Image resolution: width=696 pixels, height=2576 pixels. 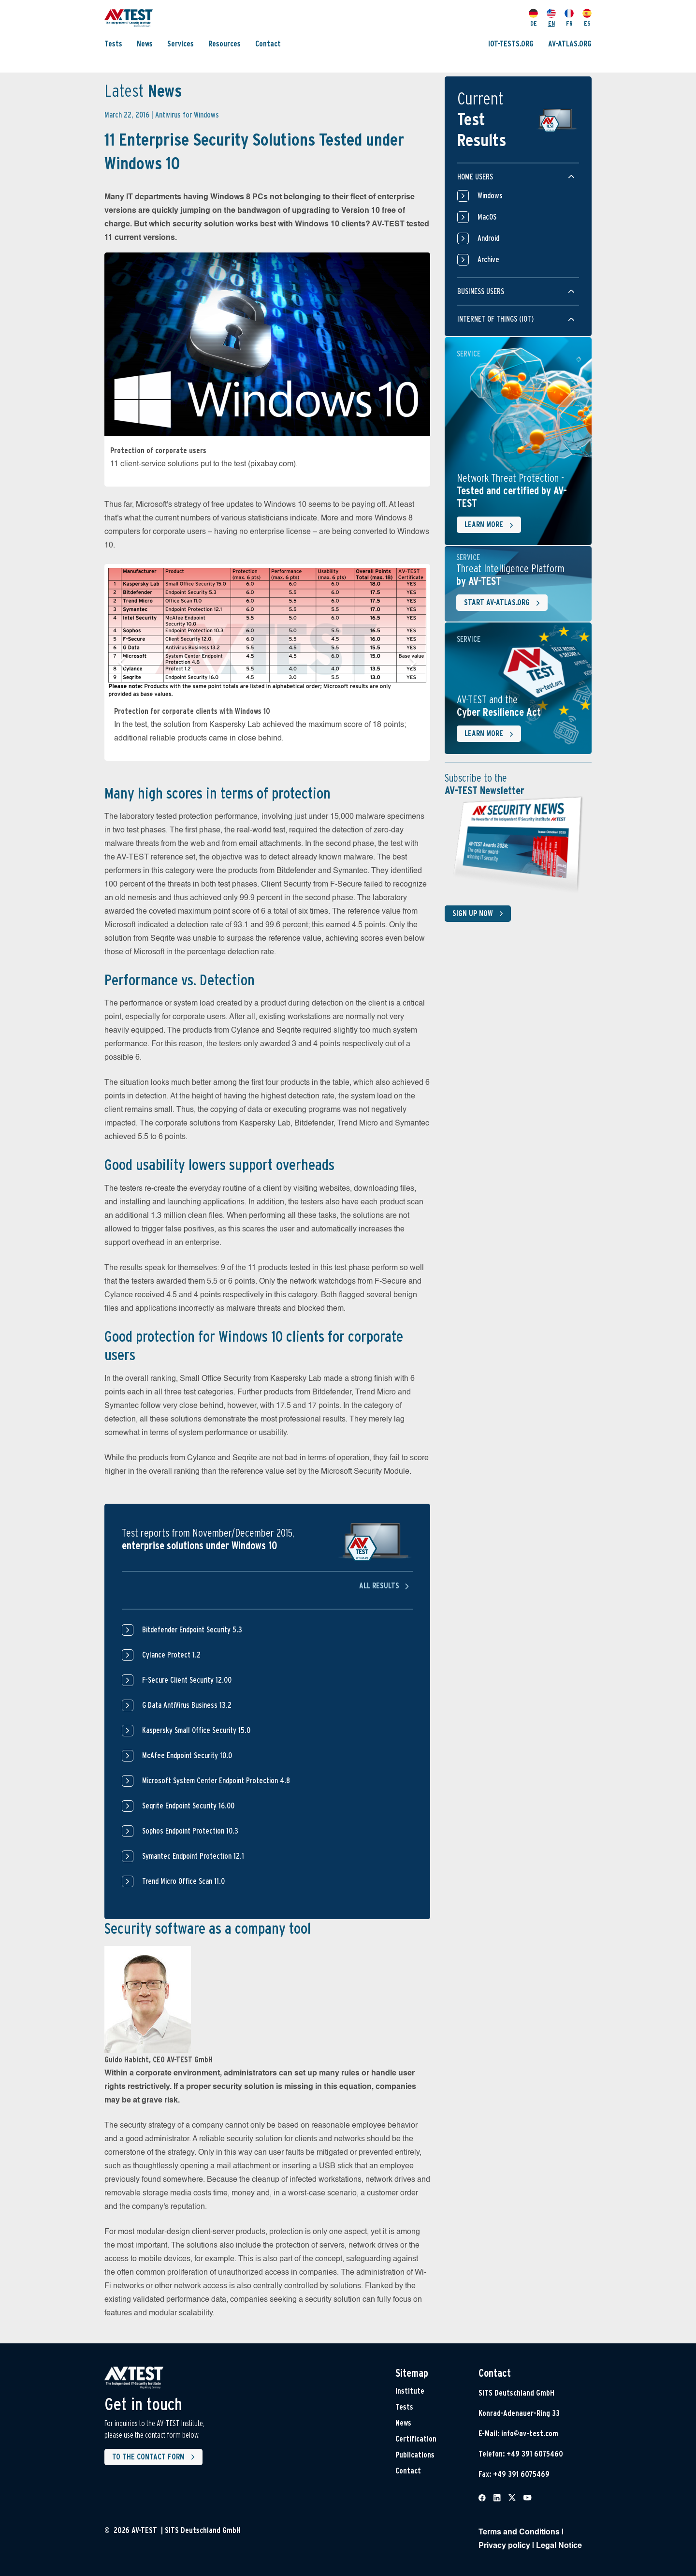 I want to click on FR, so click(x=569, y=18).